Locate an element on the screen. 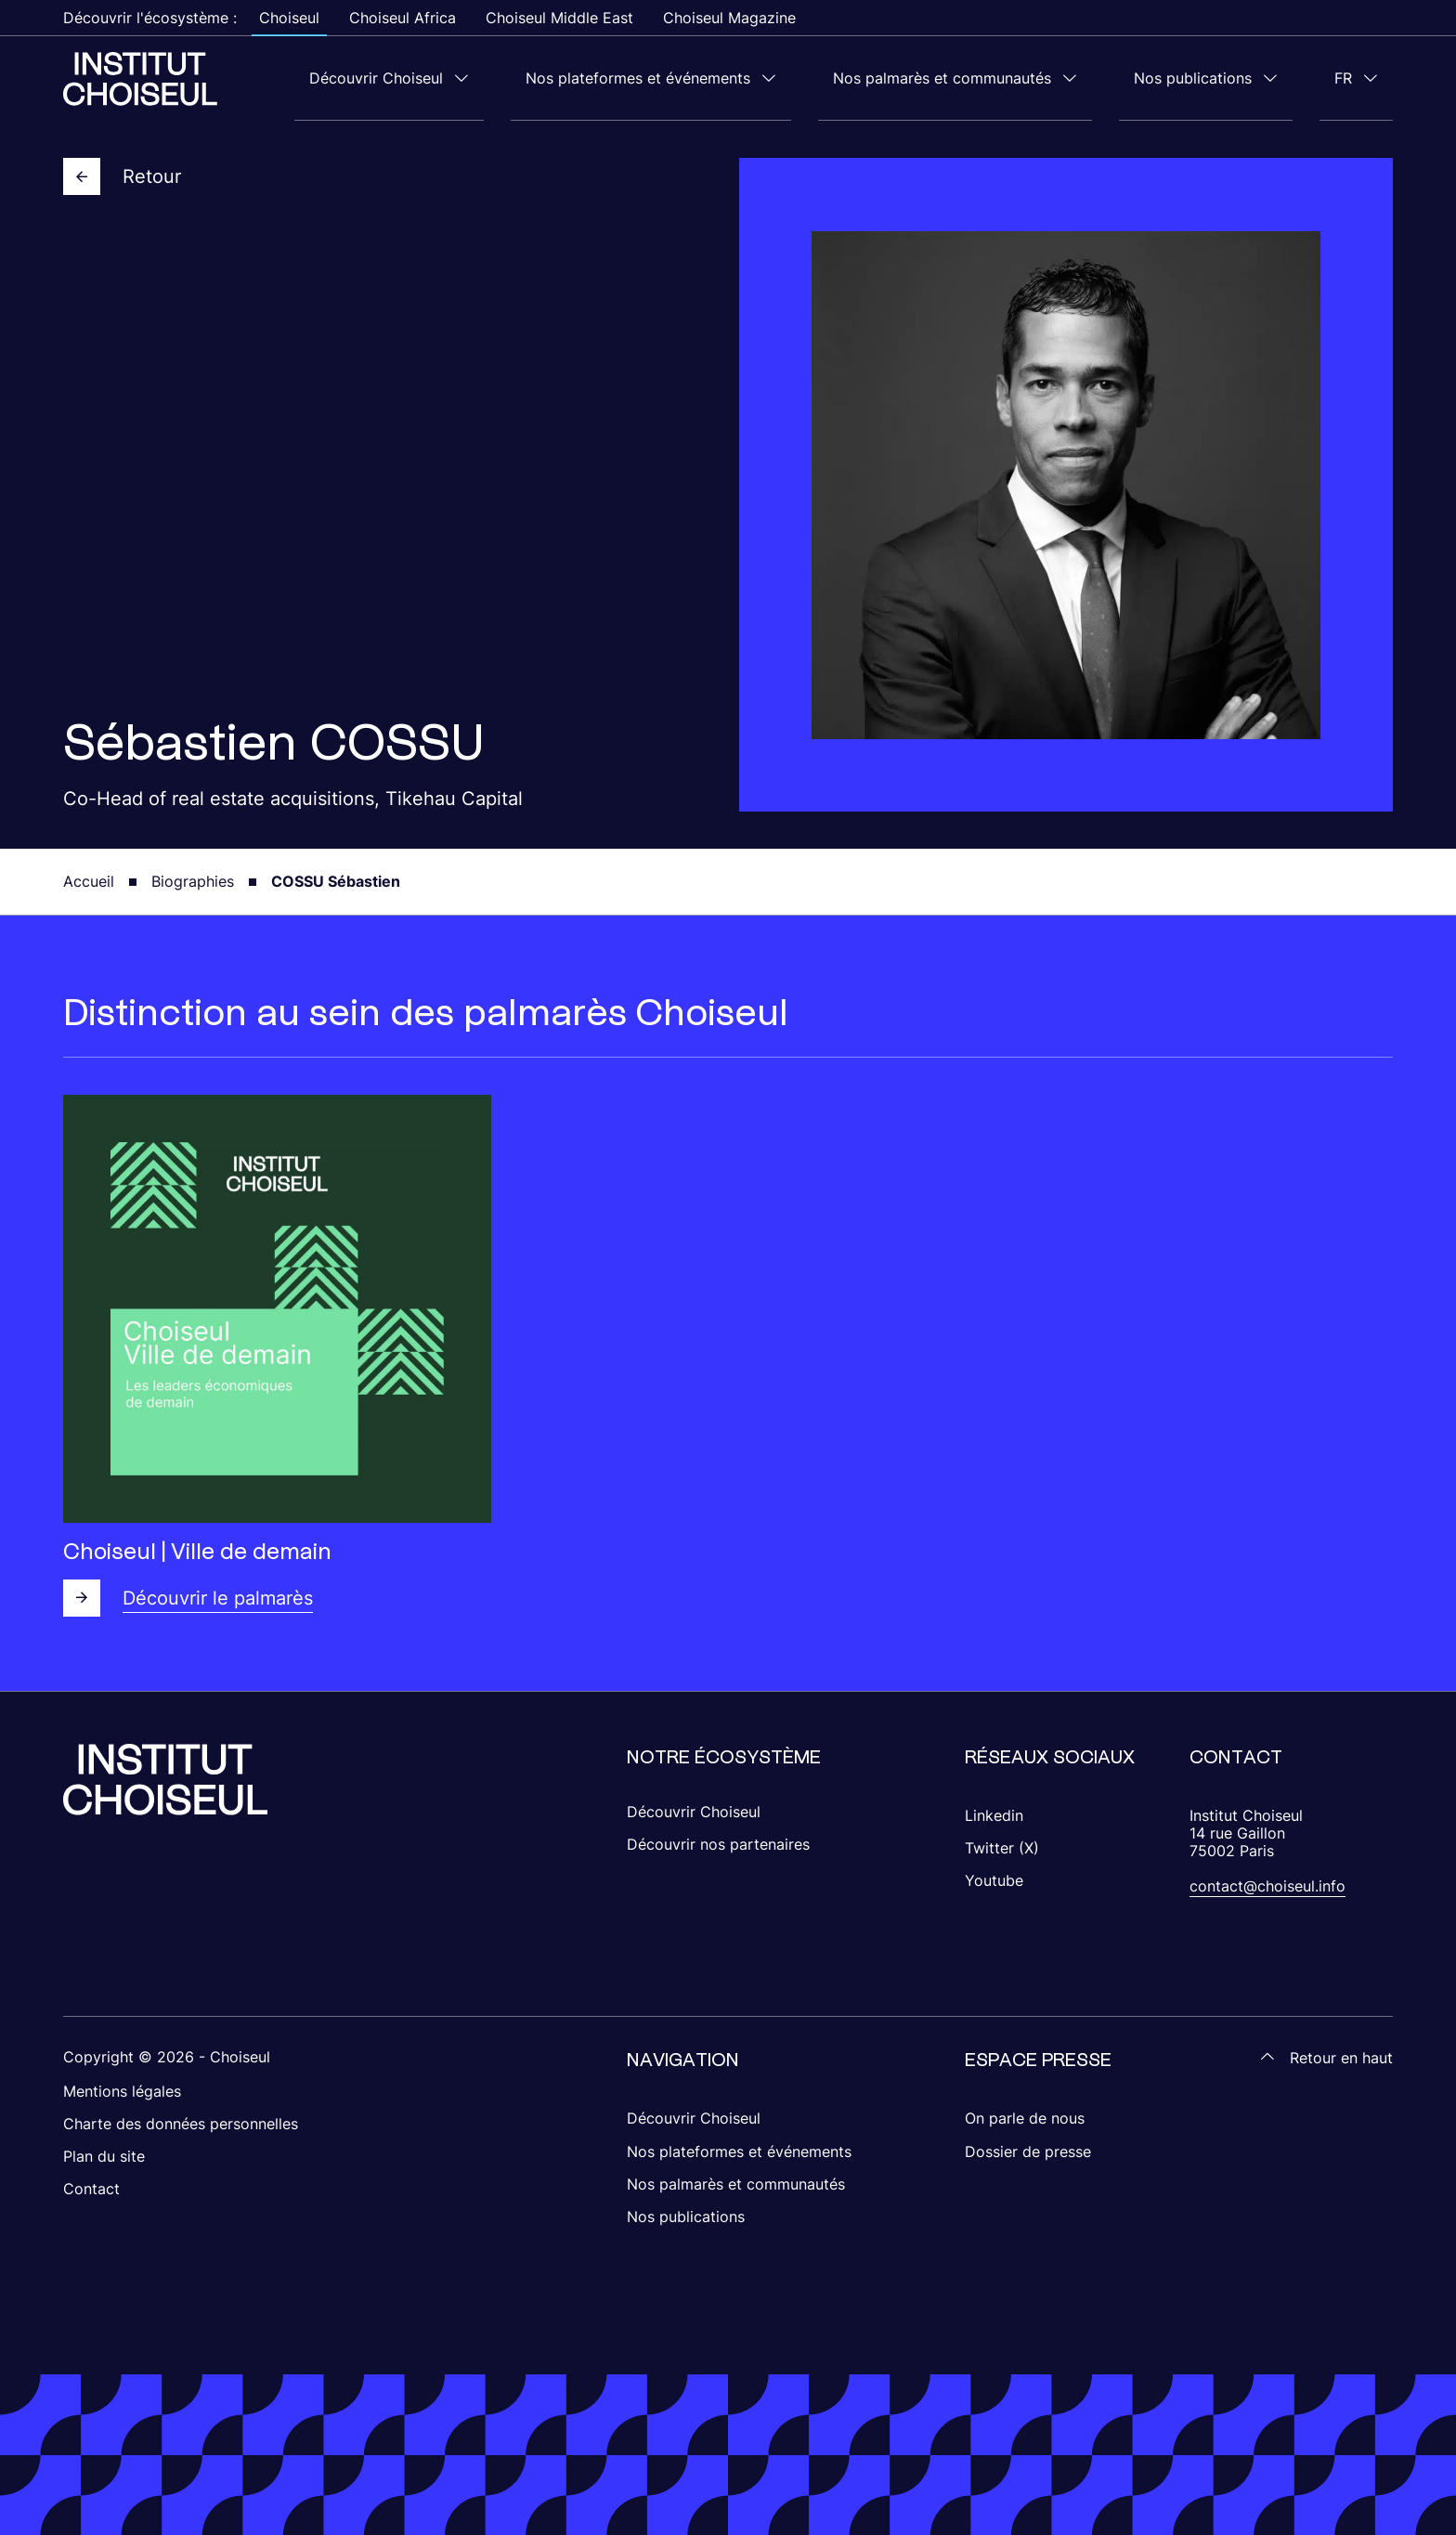 The height and width of the screenshot is (2535, 1456). Contact is located at coordinates (91, 2187).